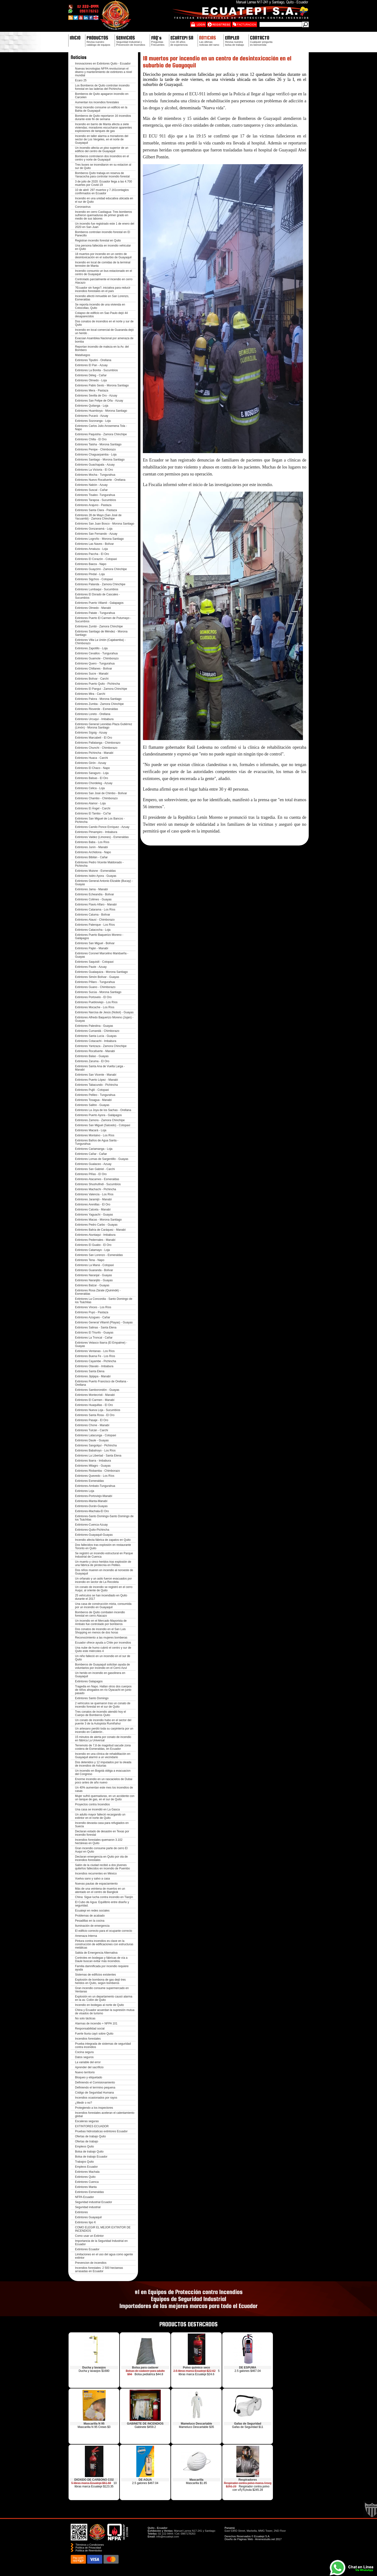 The image size is (377, 2576). I want to click on Extintores Flavio Alfaro - Manabí, so click(96, 904).